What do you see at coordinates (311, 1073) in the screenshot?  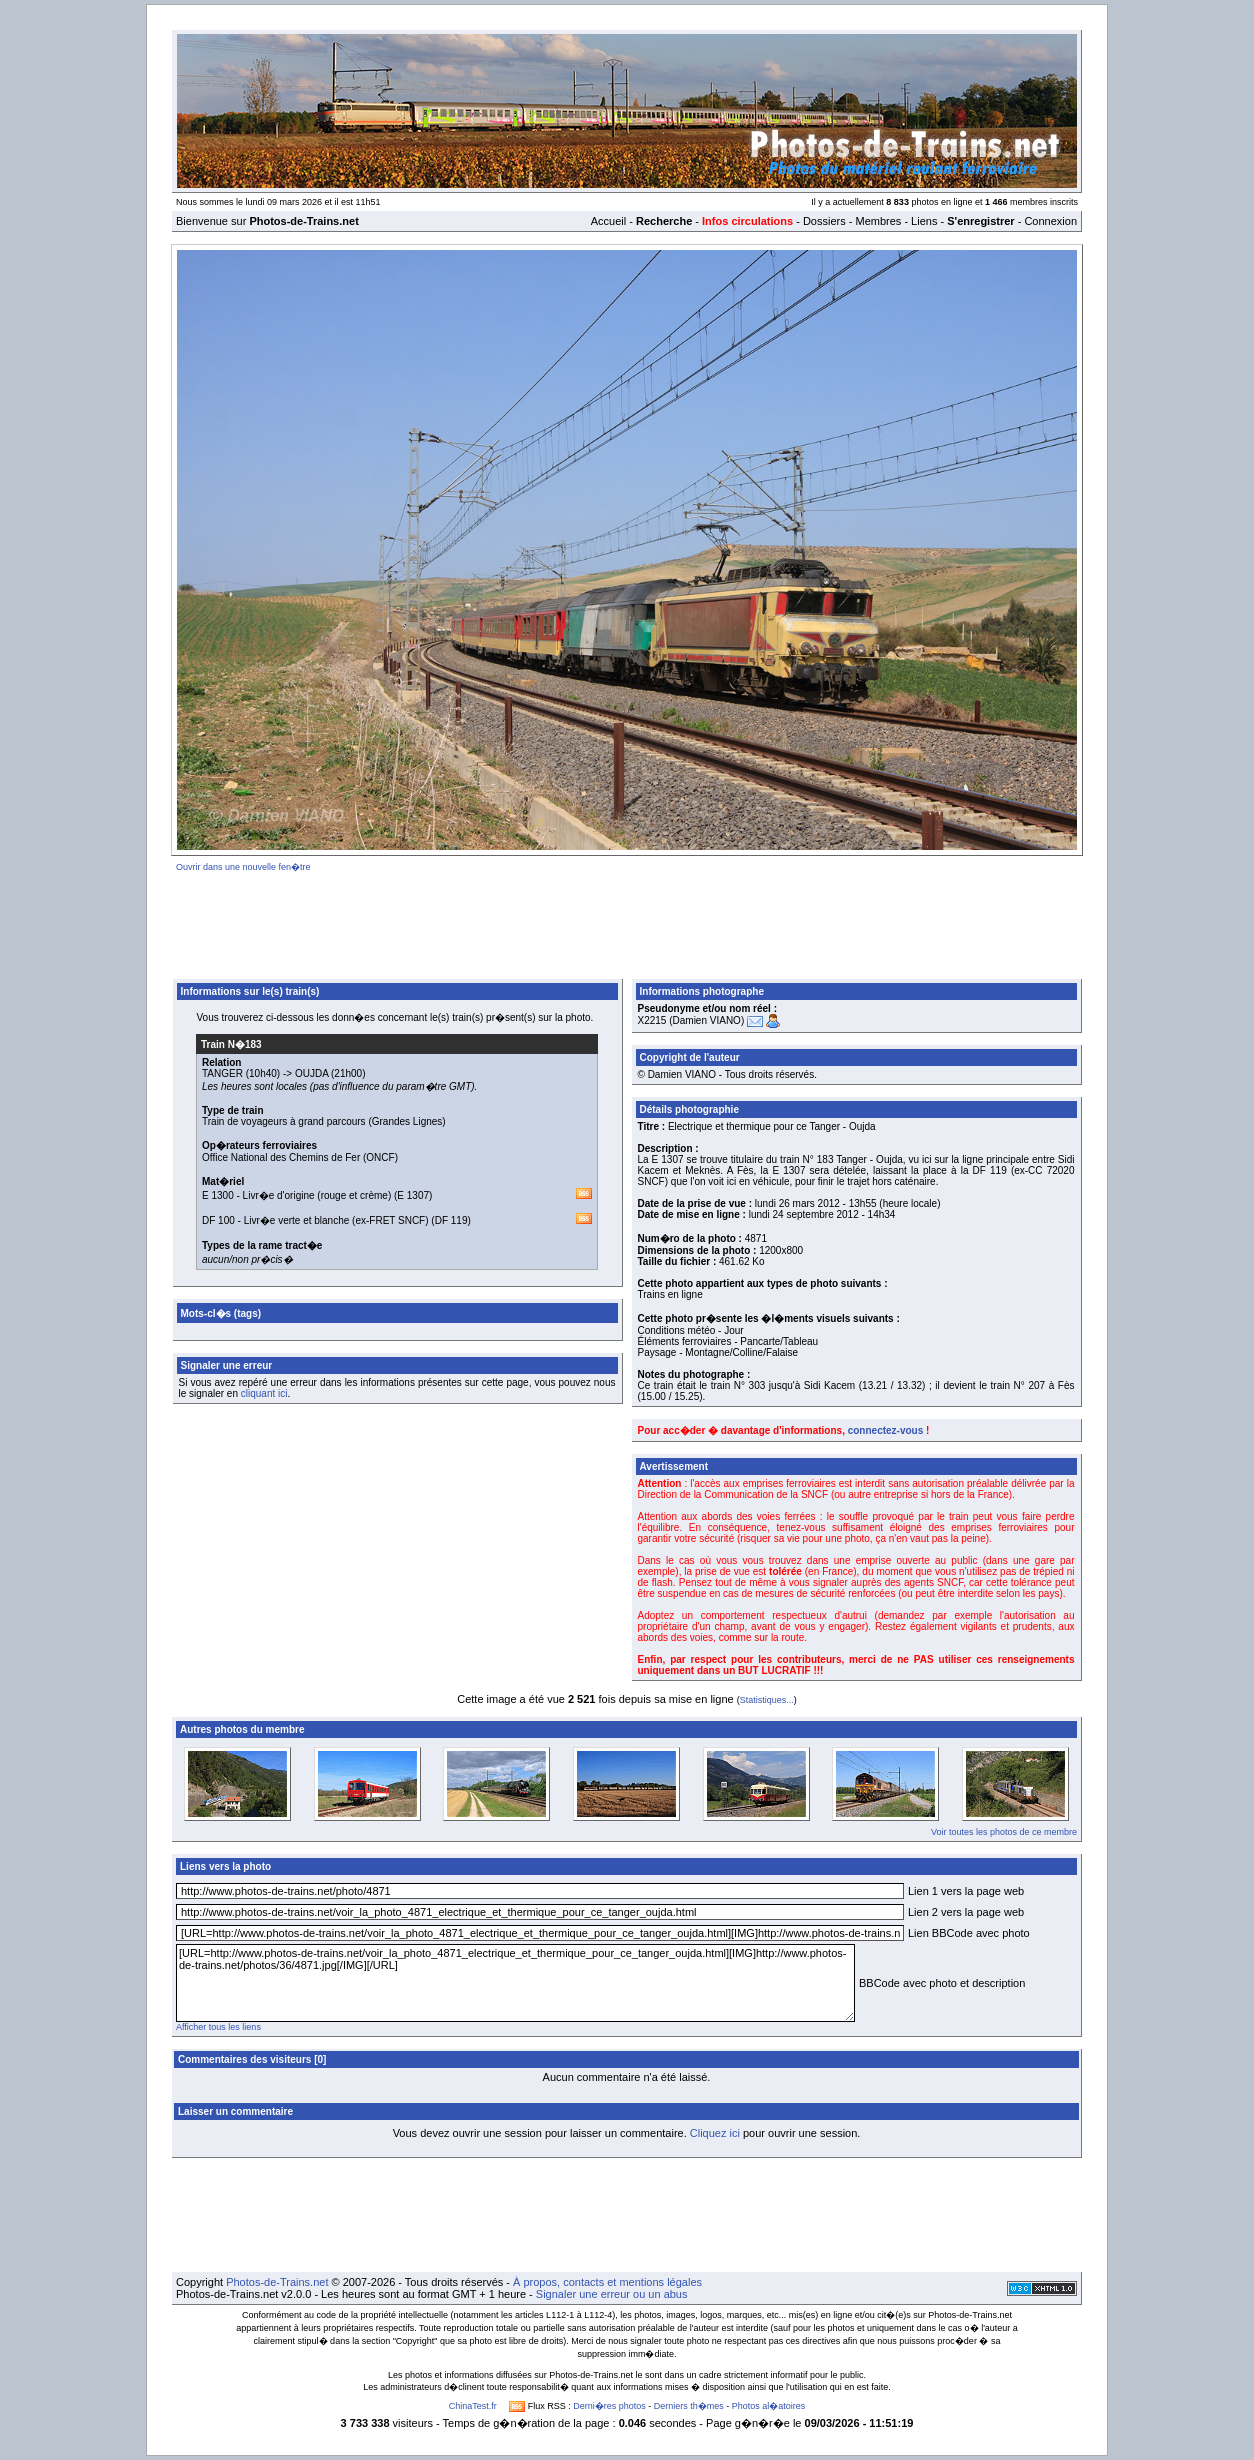 I see `OUJDA` at bounding box center [311, 1073].